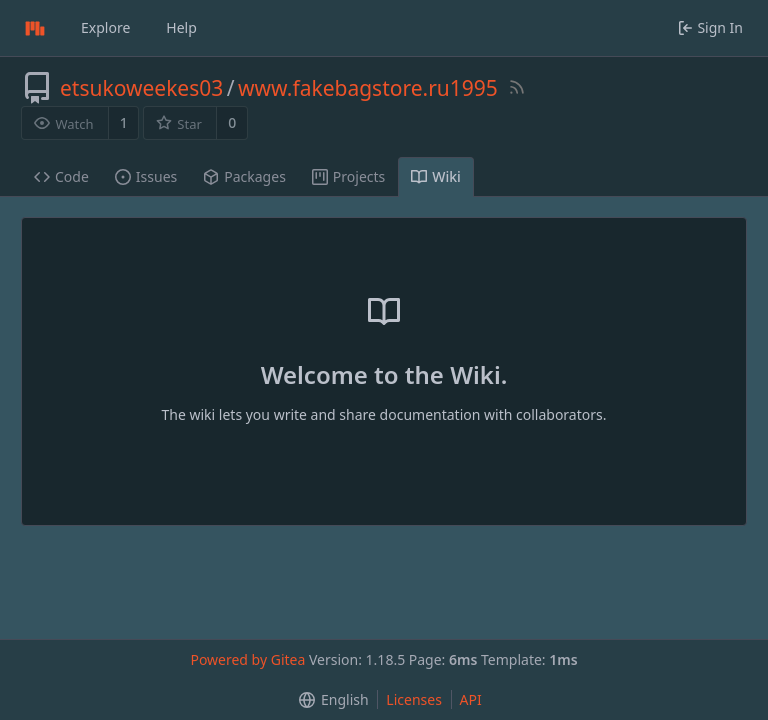 The width and height of the screenshot is (768, 720). What do you see at coordinates (35, 28) in the screenshot?
I see `[Home]` at bounding box center [35, 28].